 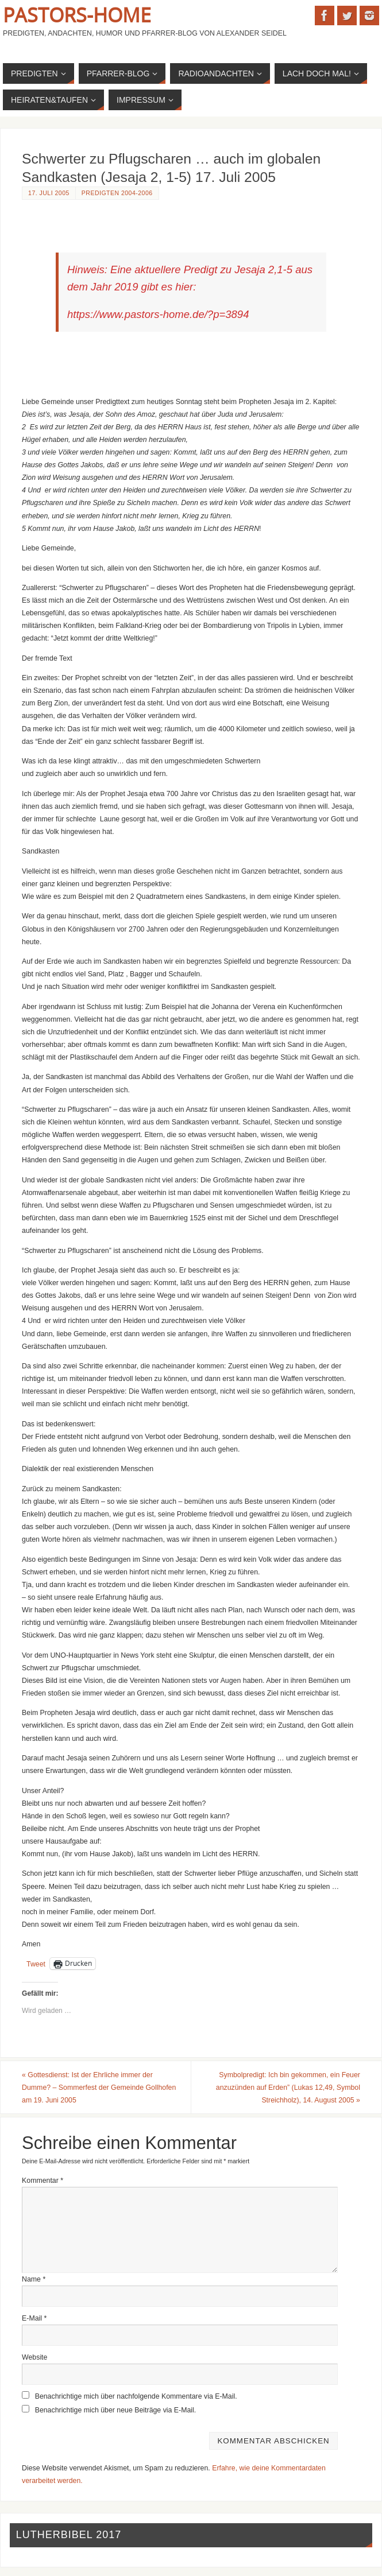 I want to click on https://www.pastors-home.de/?p=3894, so click(x=158, y=314).